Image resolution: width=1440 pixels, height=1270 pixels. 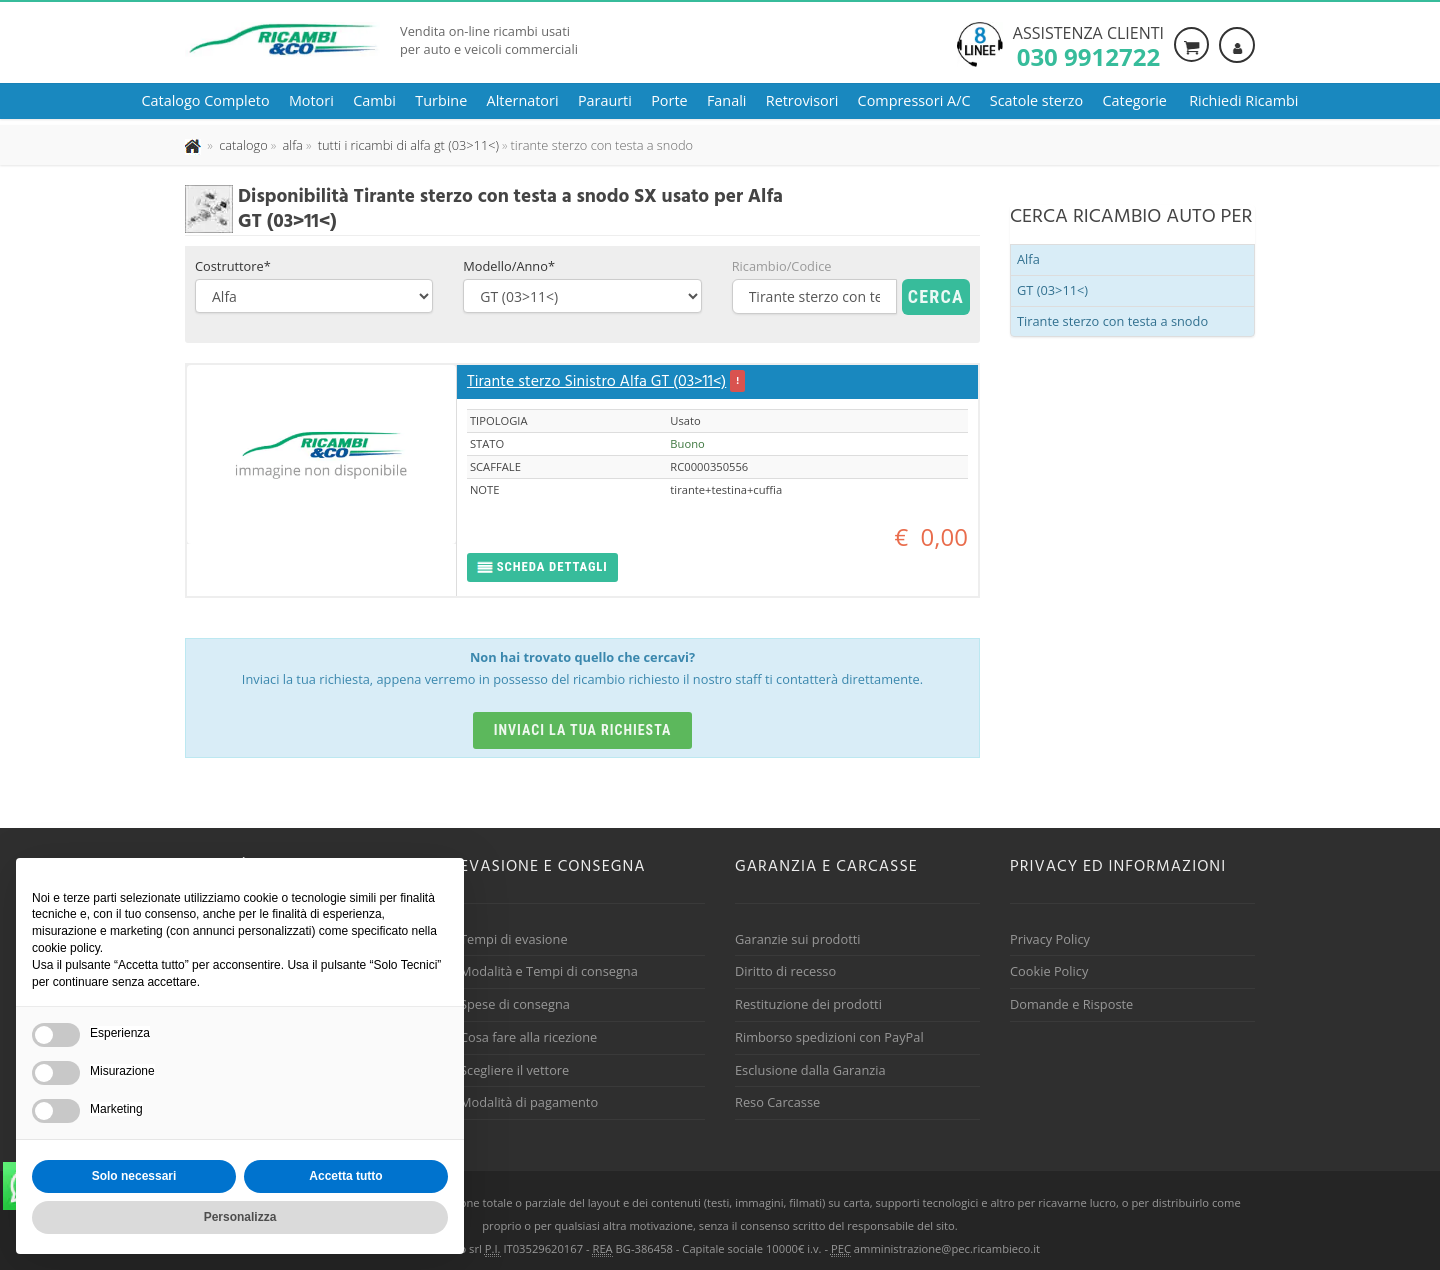 What do you see at coordinates (515, 1004) in the screenshot?
I see `Spese di consegna` at bounding box center [515, 1004].